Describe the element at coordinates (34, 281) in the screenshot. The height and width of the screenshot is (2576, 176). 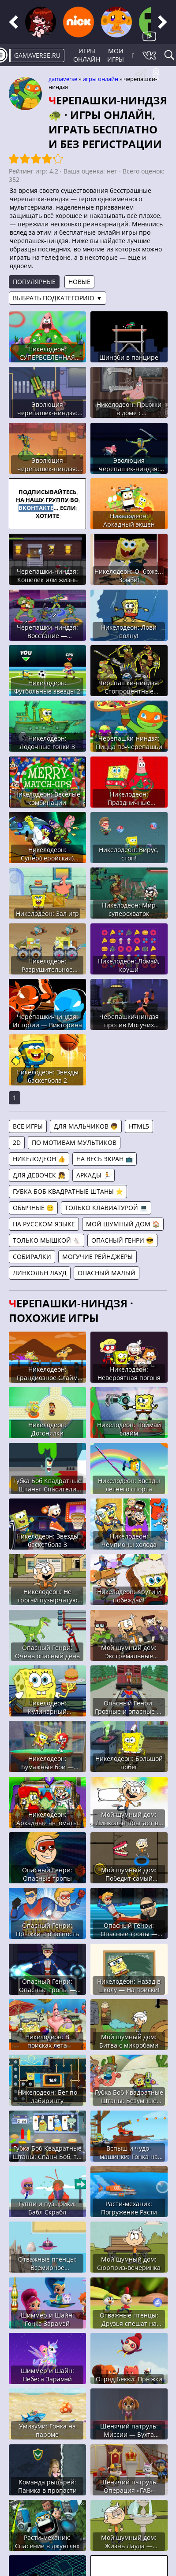
I see `Популярные` at that location.